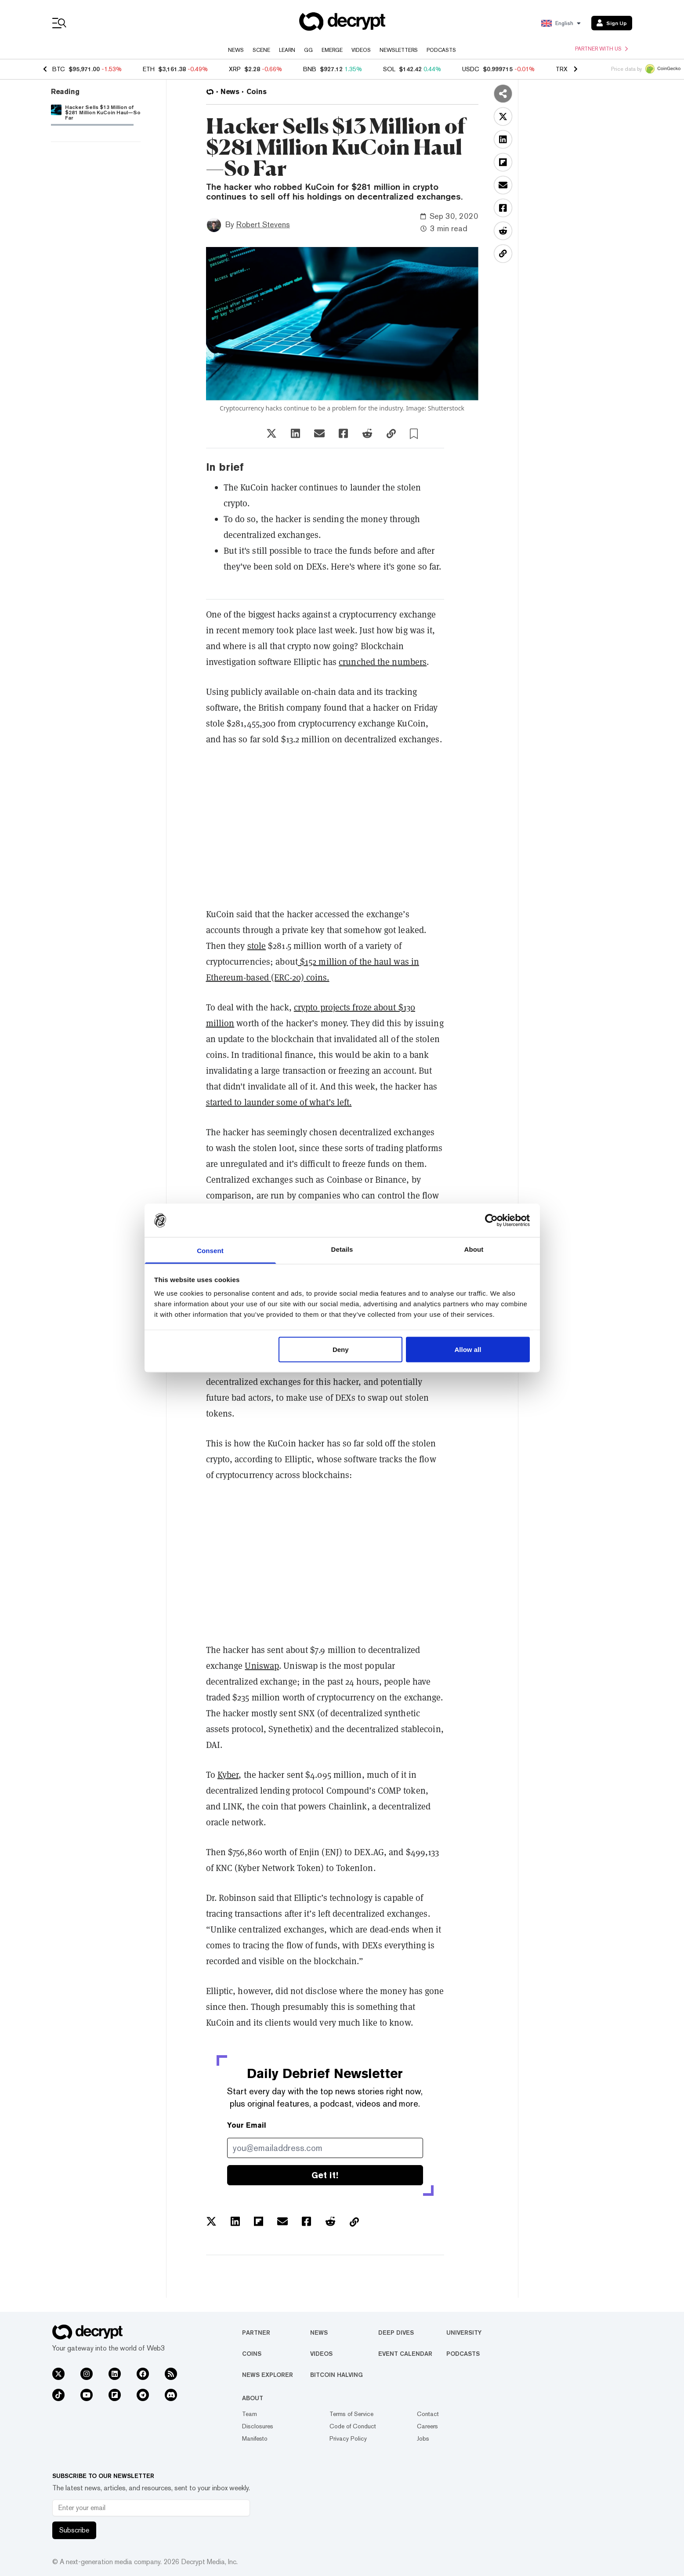 The width and height of the screenshot is (684, 2576). What do you see at coordinates (361, 50) in the screenshot?
I see `Videos` at bounding box center [361, 50].